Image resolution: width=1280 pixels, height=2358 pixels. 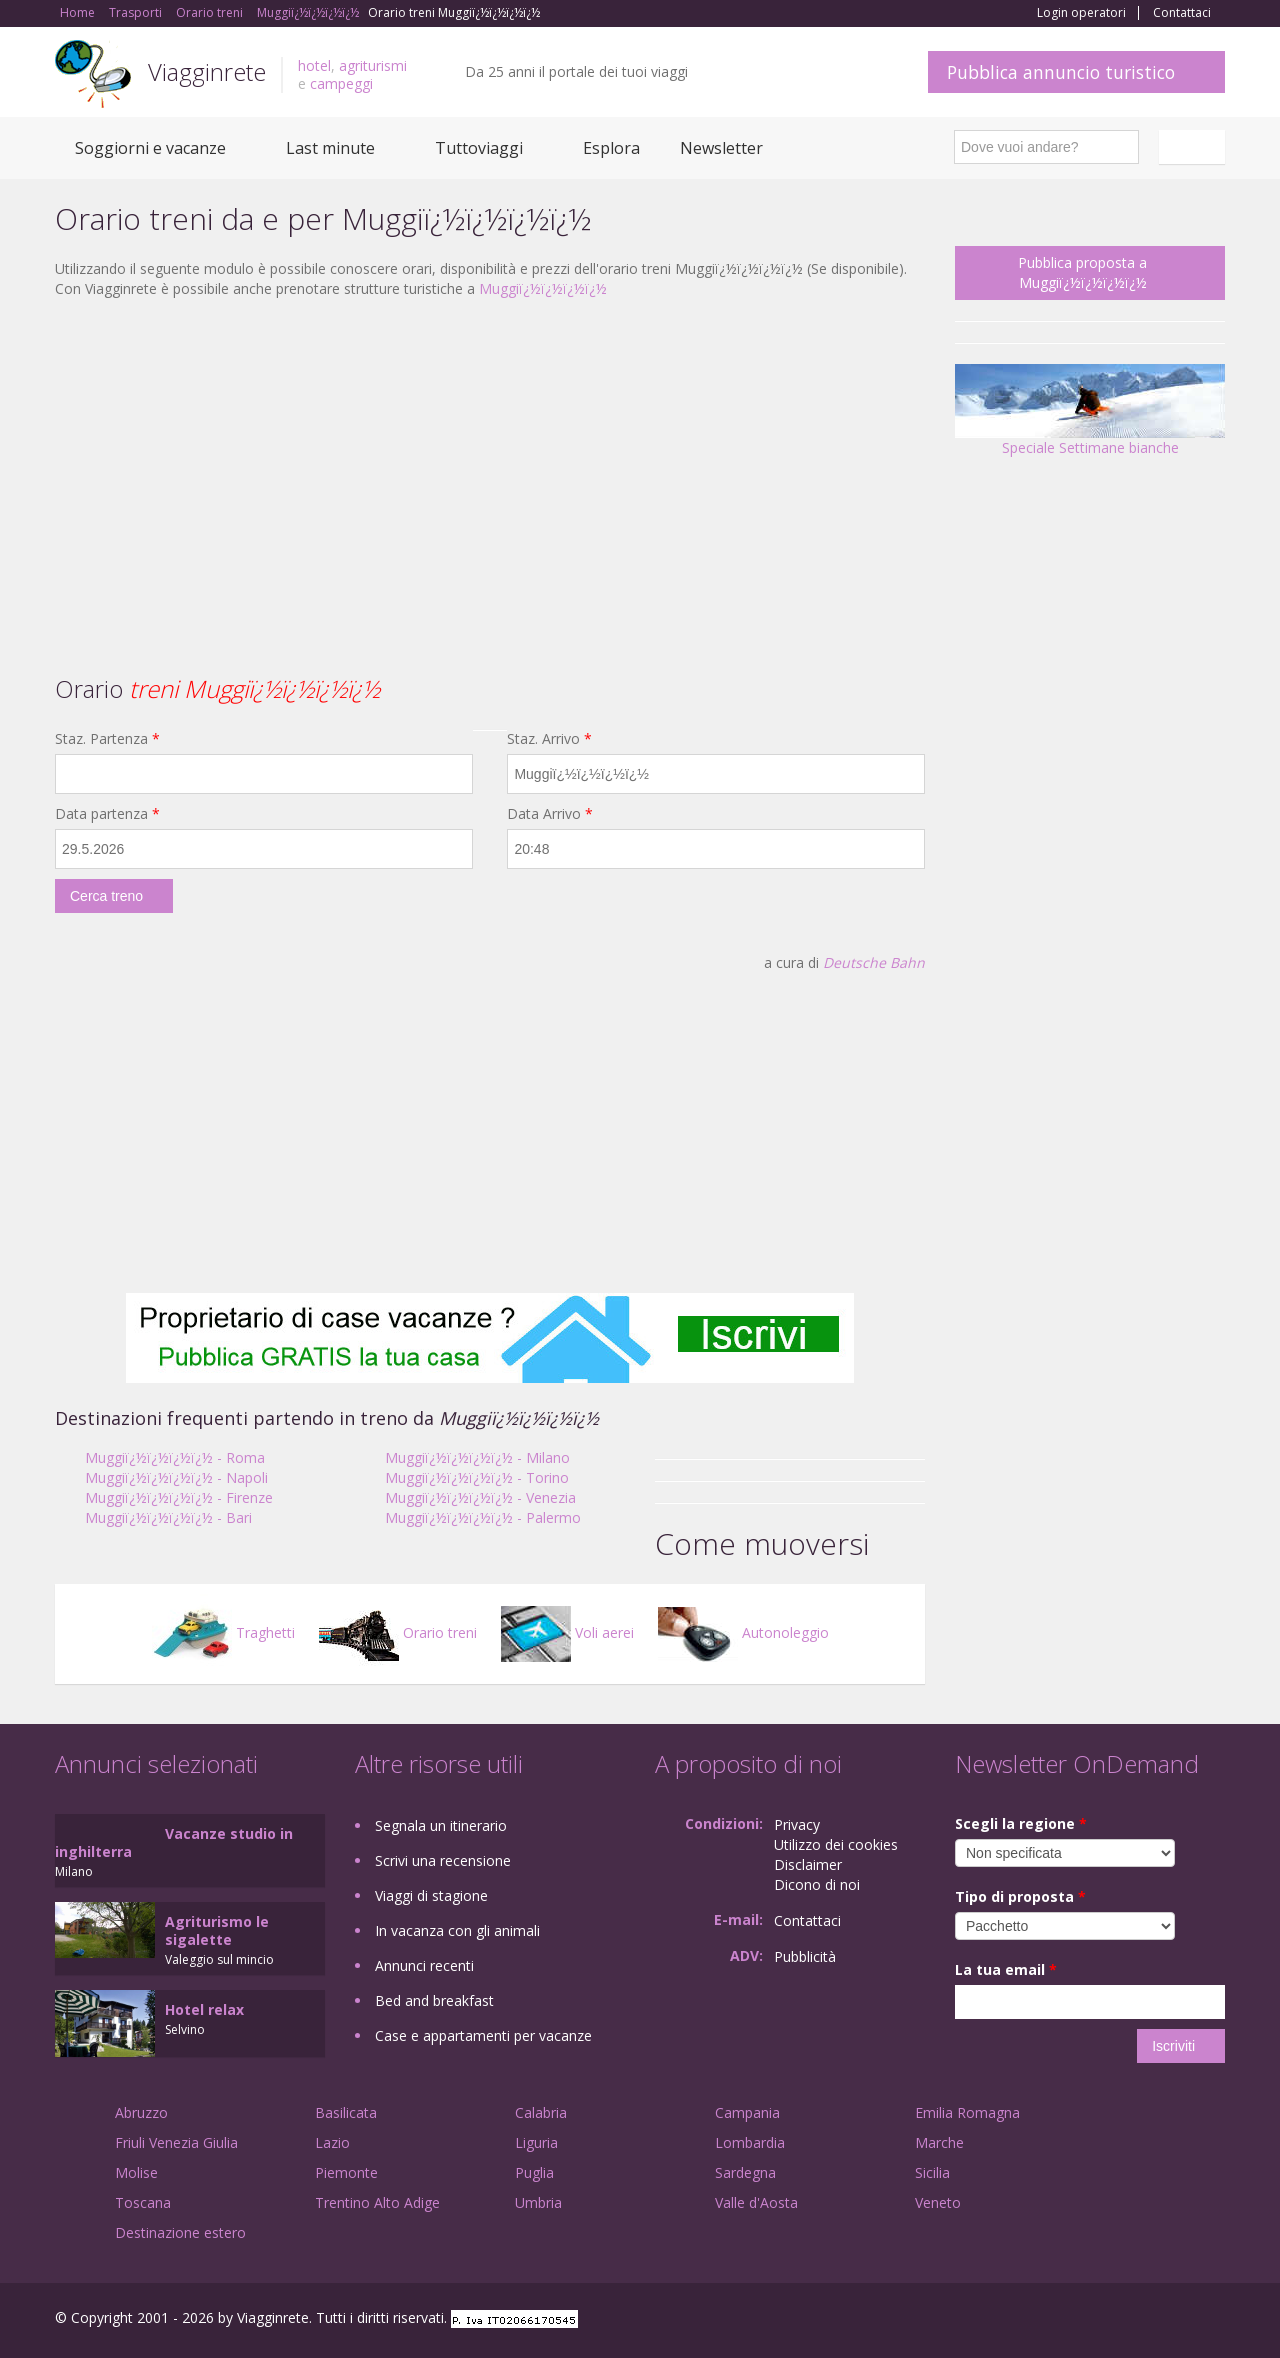 What do you see at coordinates (332, 2142) in the screenshot?
I see `Lazio` at bounding box center [332, 2142].